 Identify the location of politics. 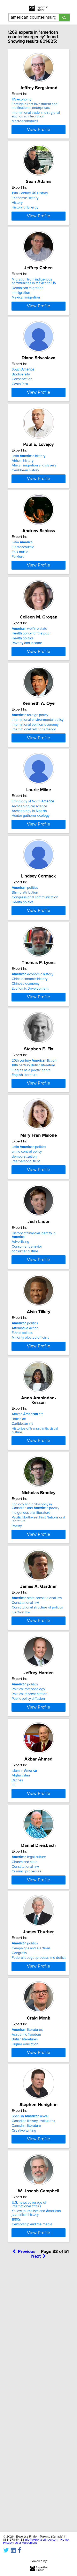
(25, 990).